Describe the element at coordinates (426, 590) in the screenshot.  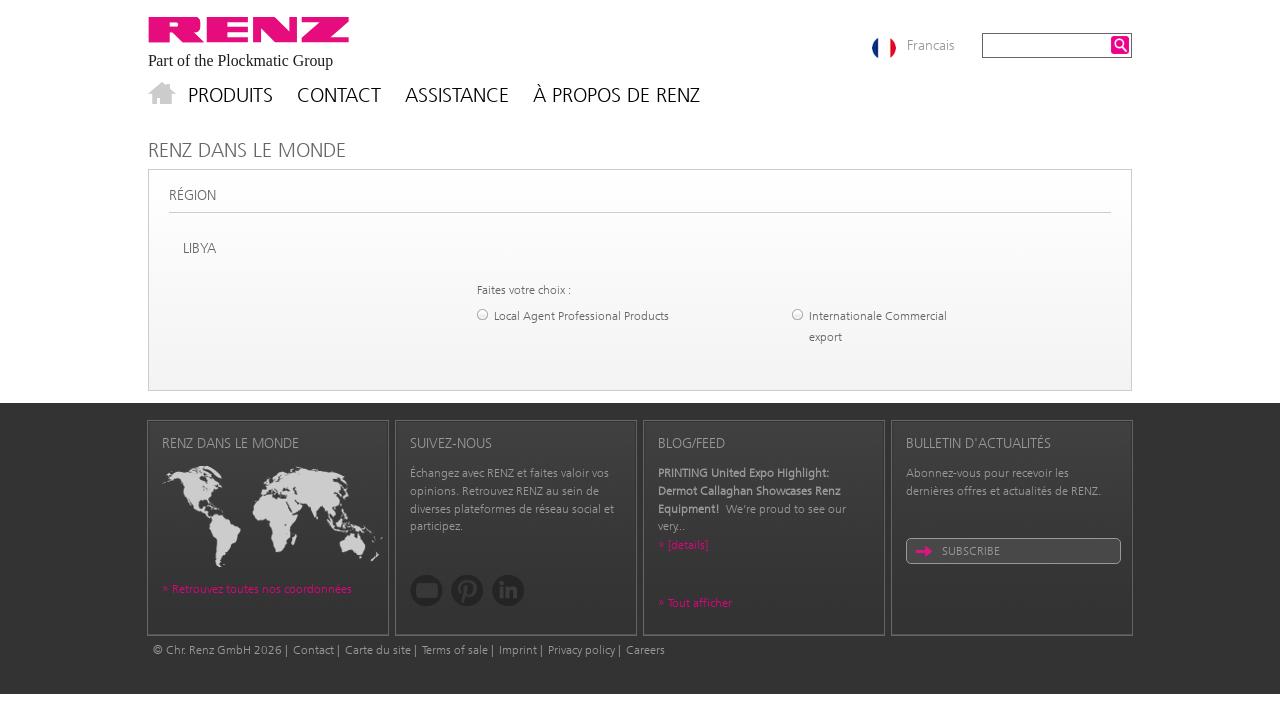
I see `YouTube` at that location.